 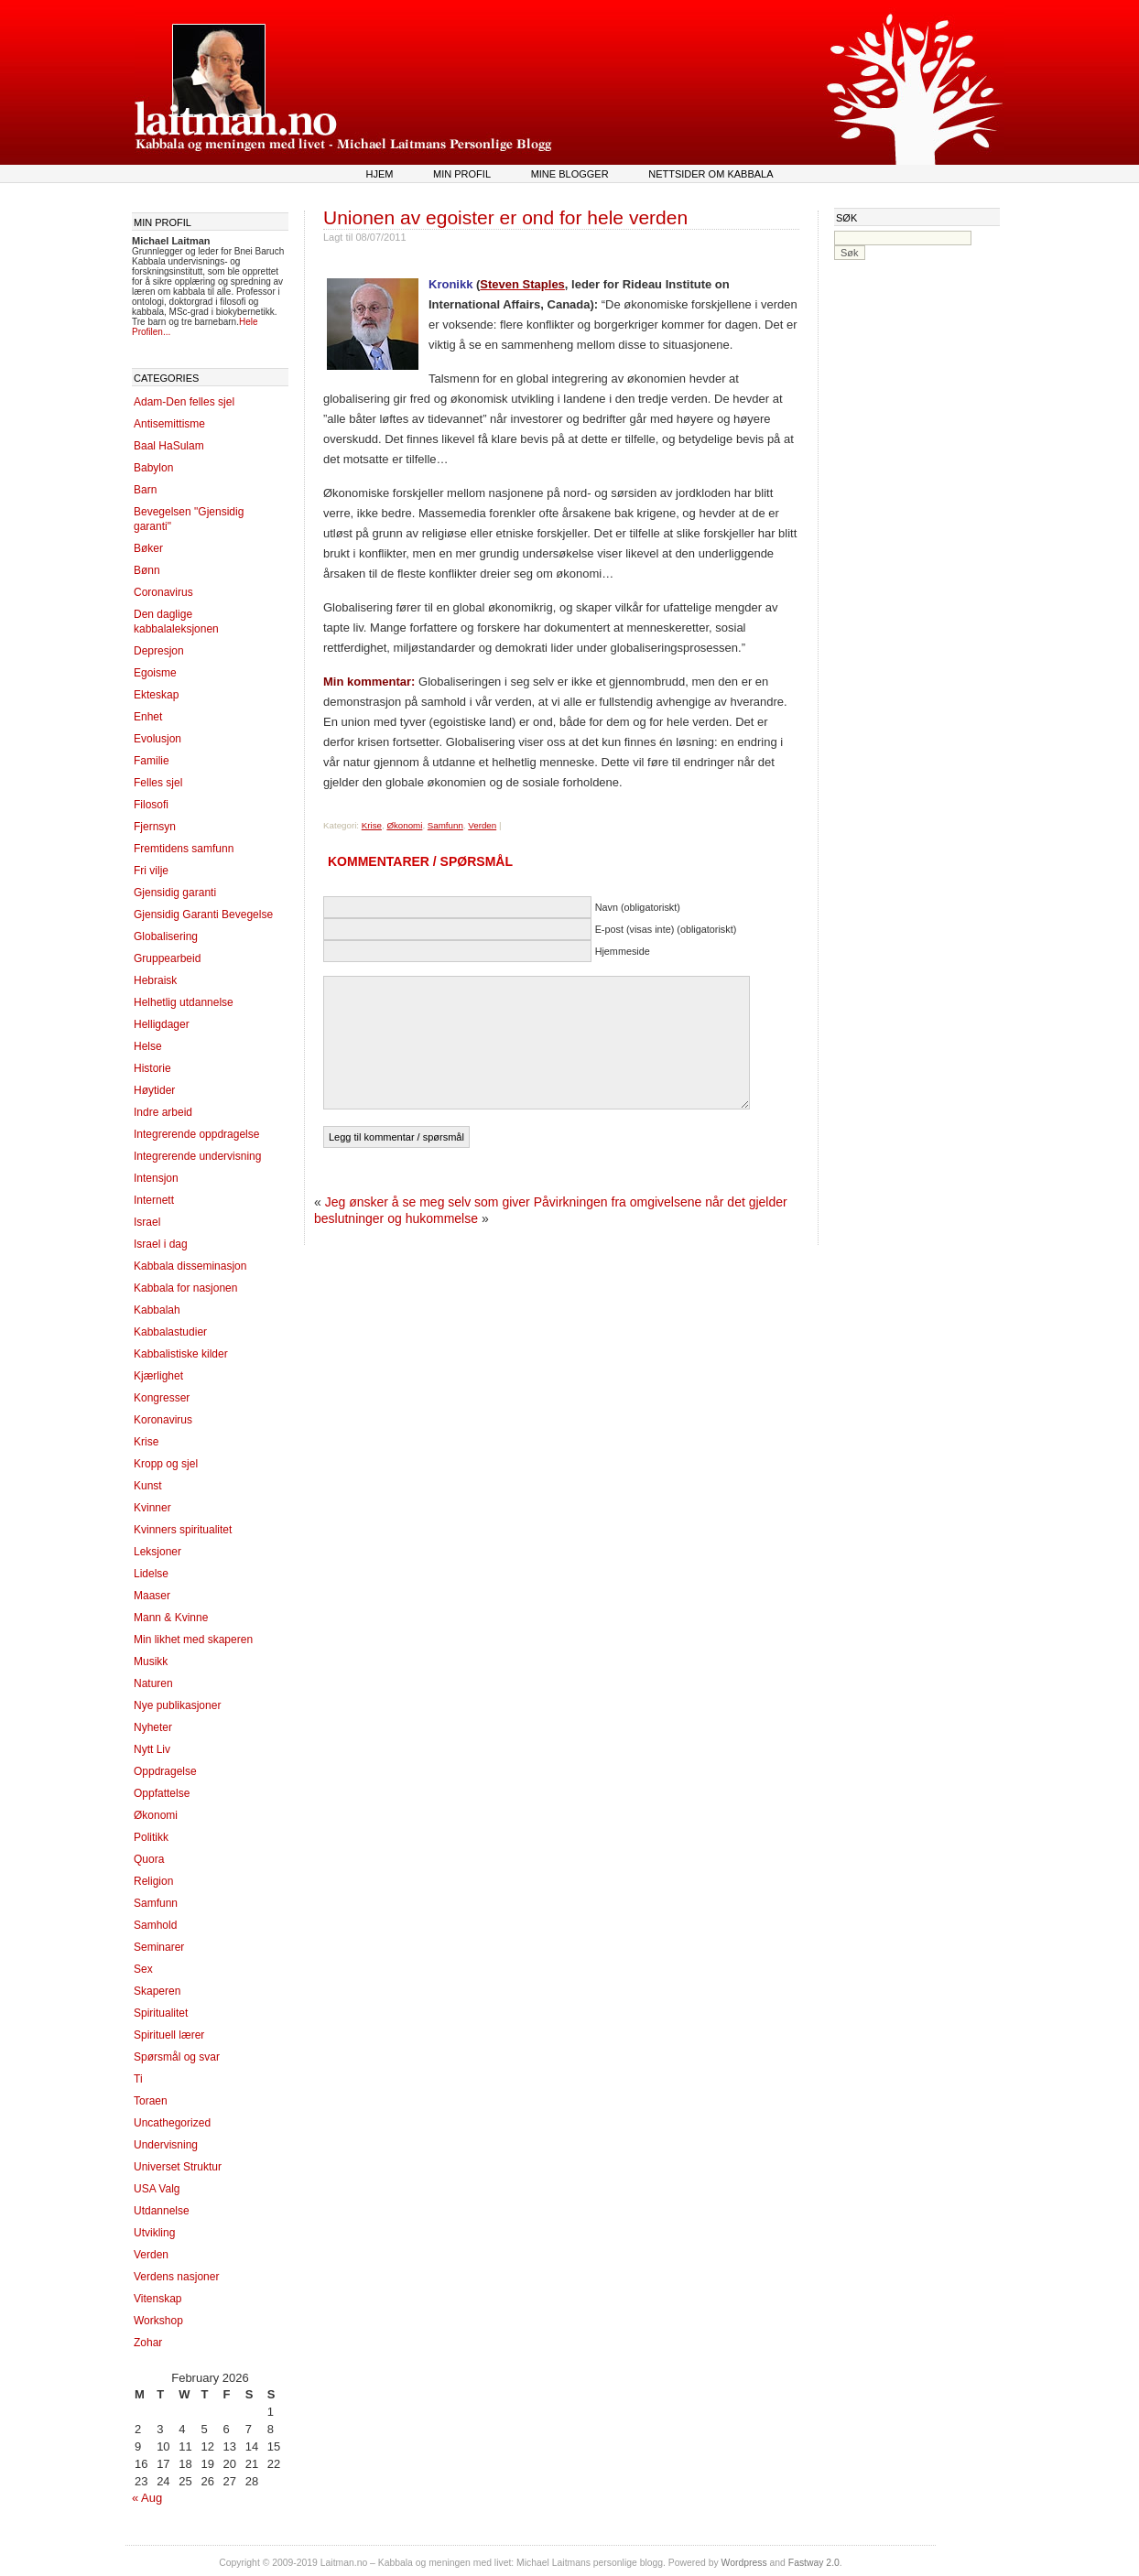 I want to click on Integrerende undervisning, so click(x=197, y=1156).